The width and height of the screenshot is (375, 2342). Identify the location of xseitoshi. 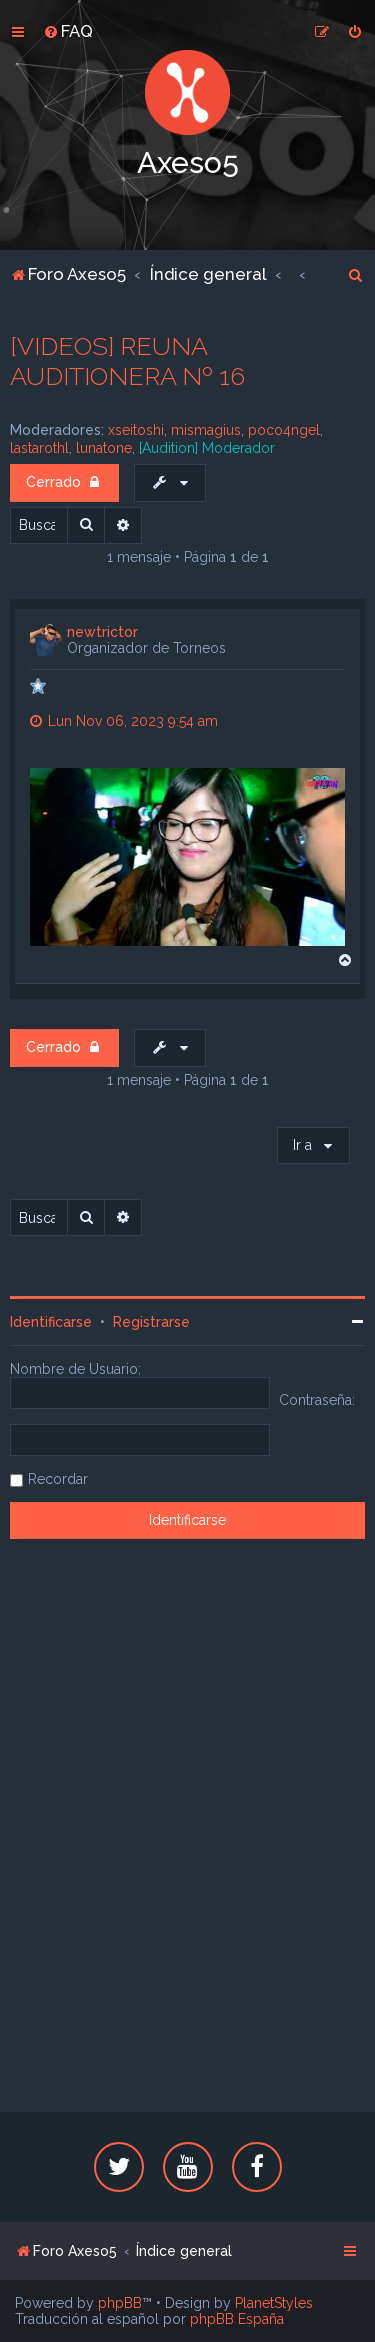
(136, 430).